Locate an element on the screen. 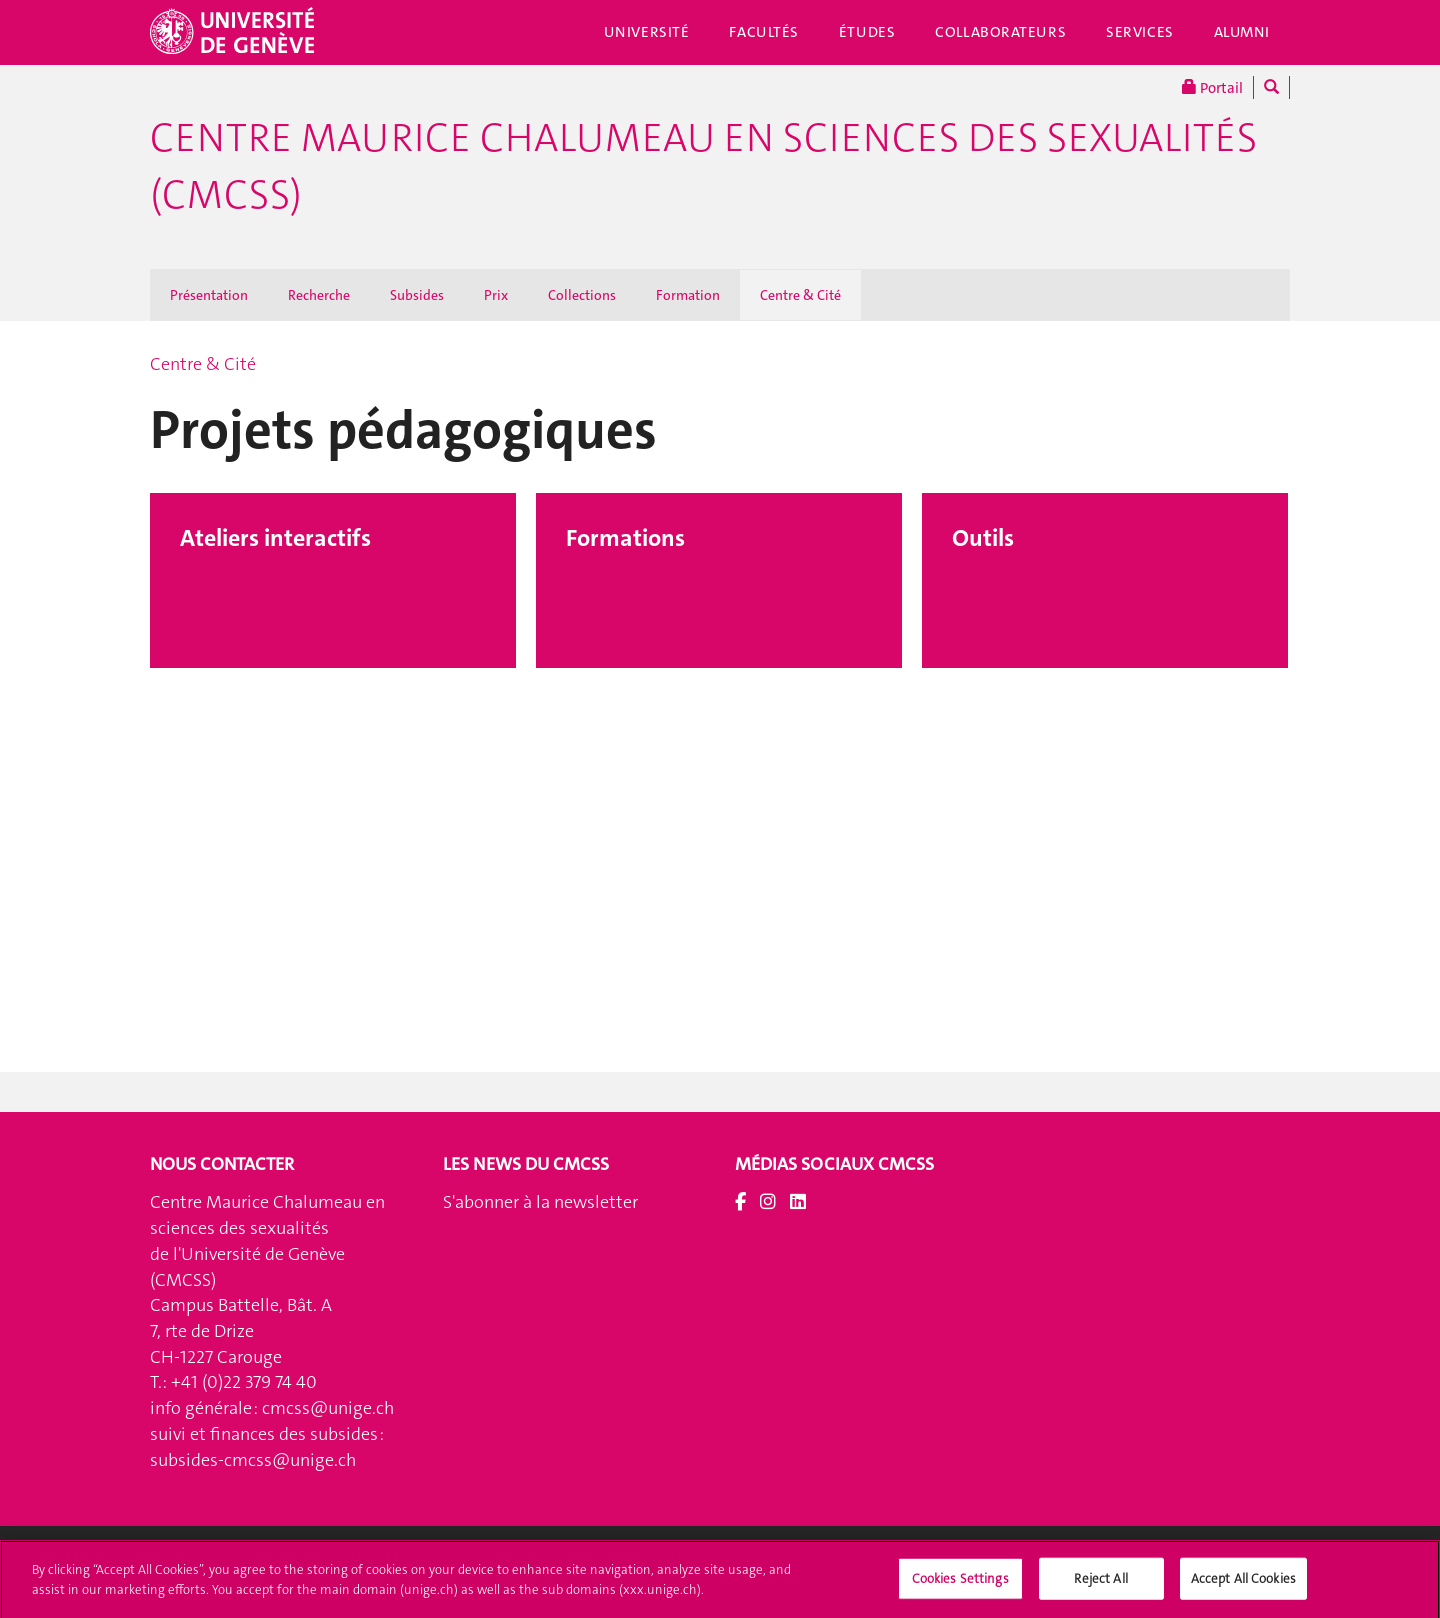  Recherche is located at coordinates (319, 295).